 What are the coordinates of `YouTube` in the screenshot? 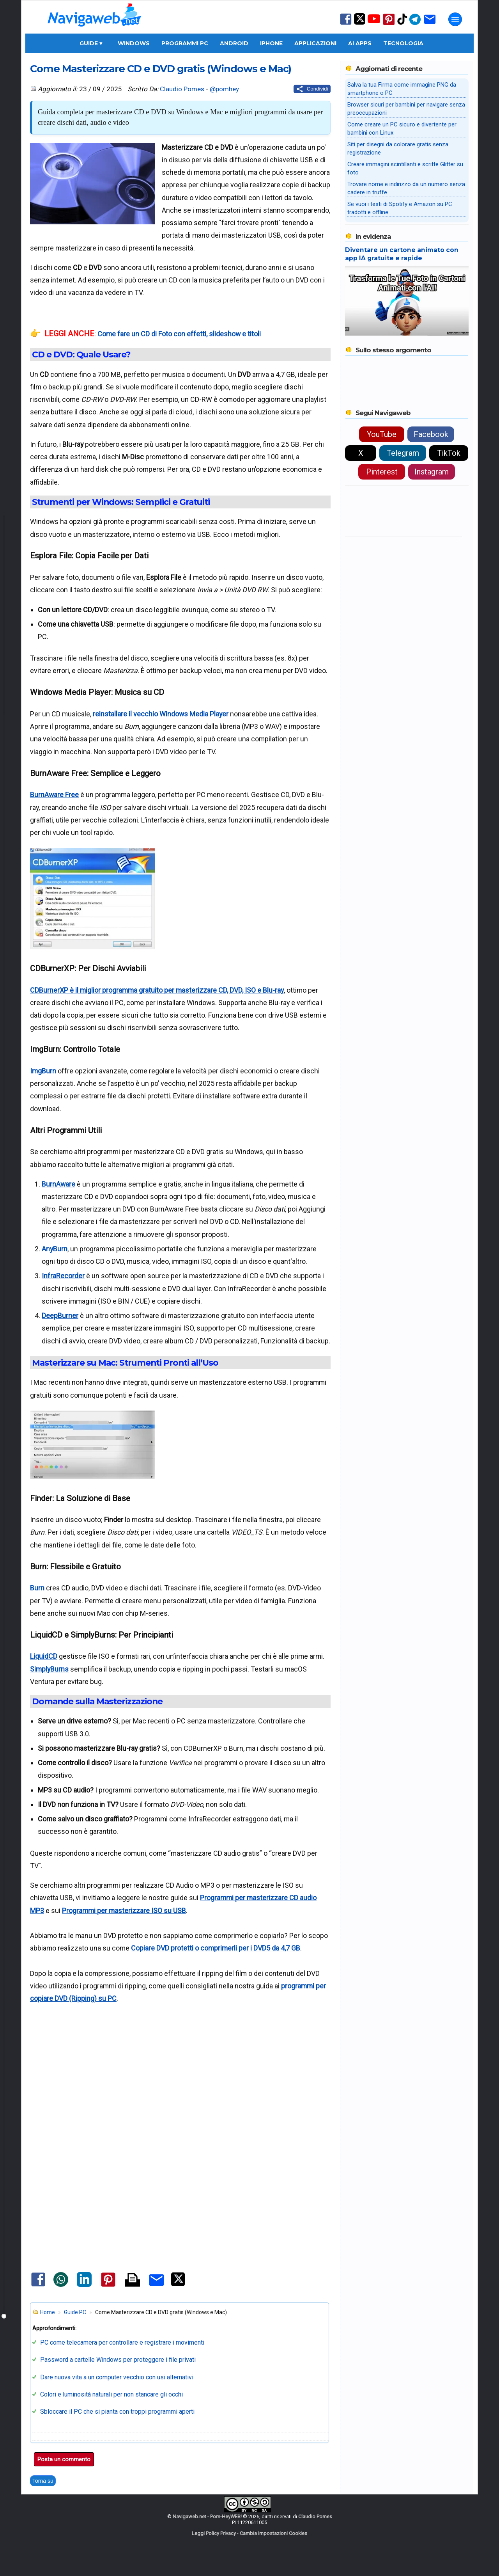 It's located at (381, 434).